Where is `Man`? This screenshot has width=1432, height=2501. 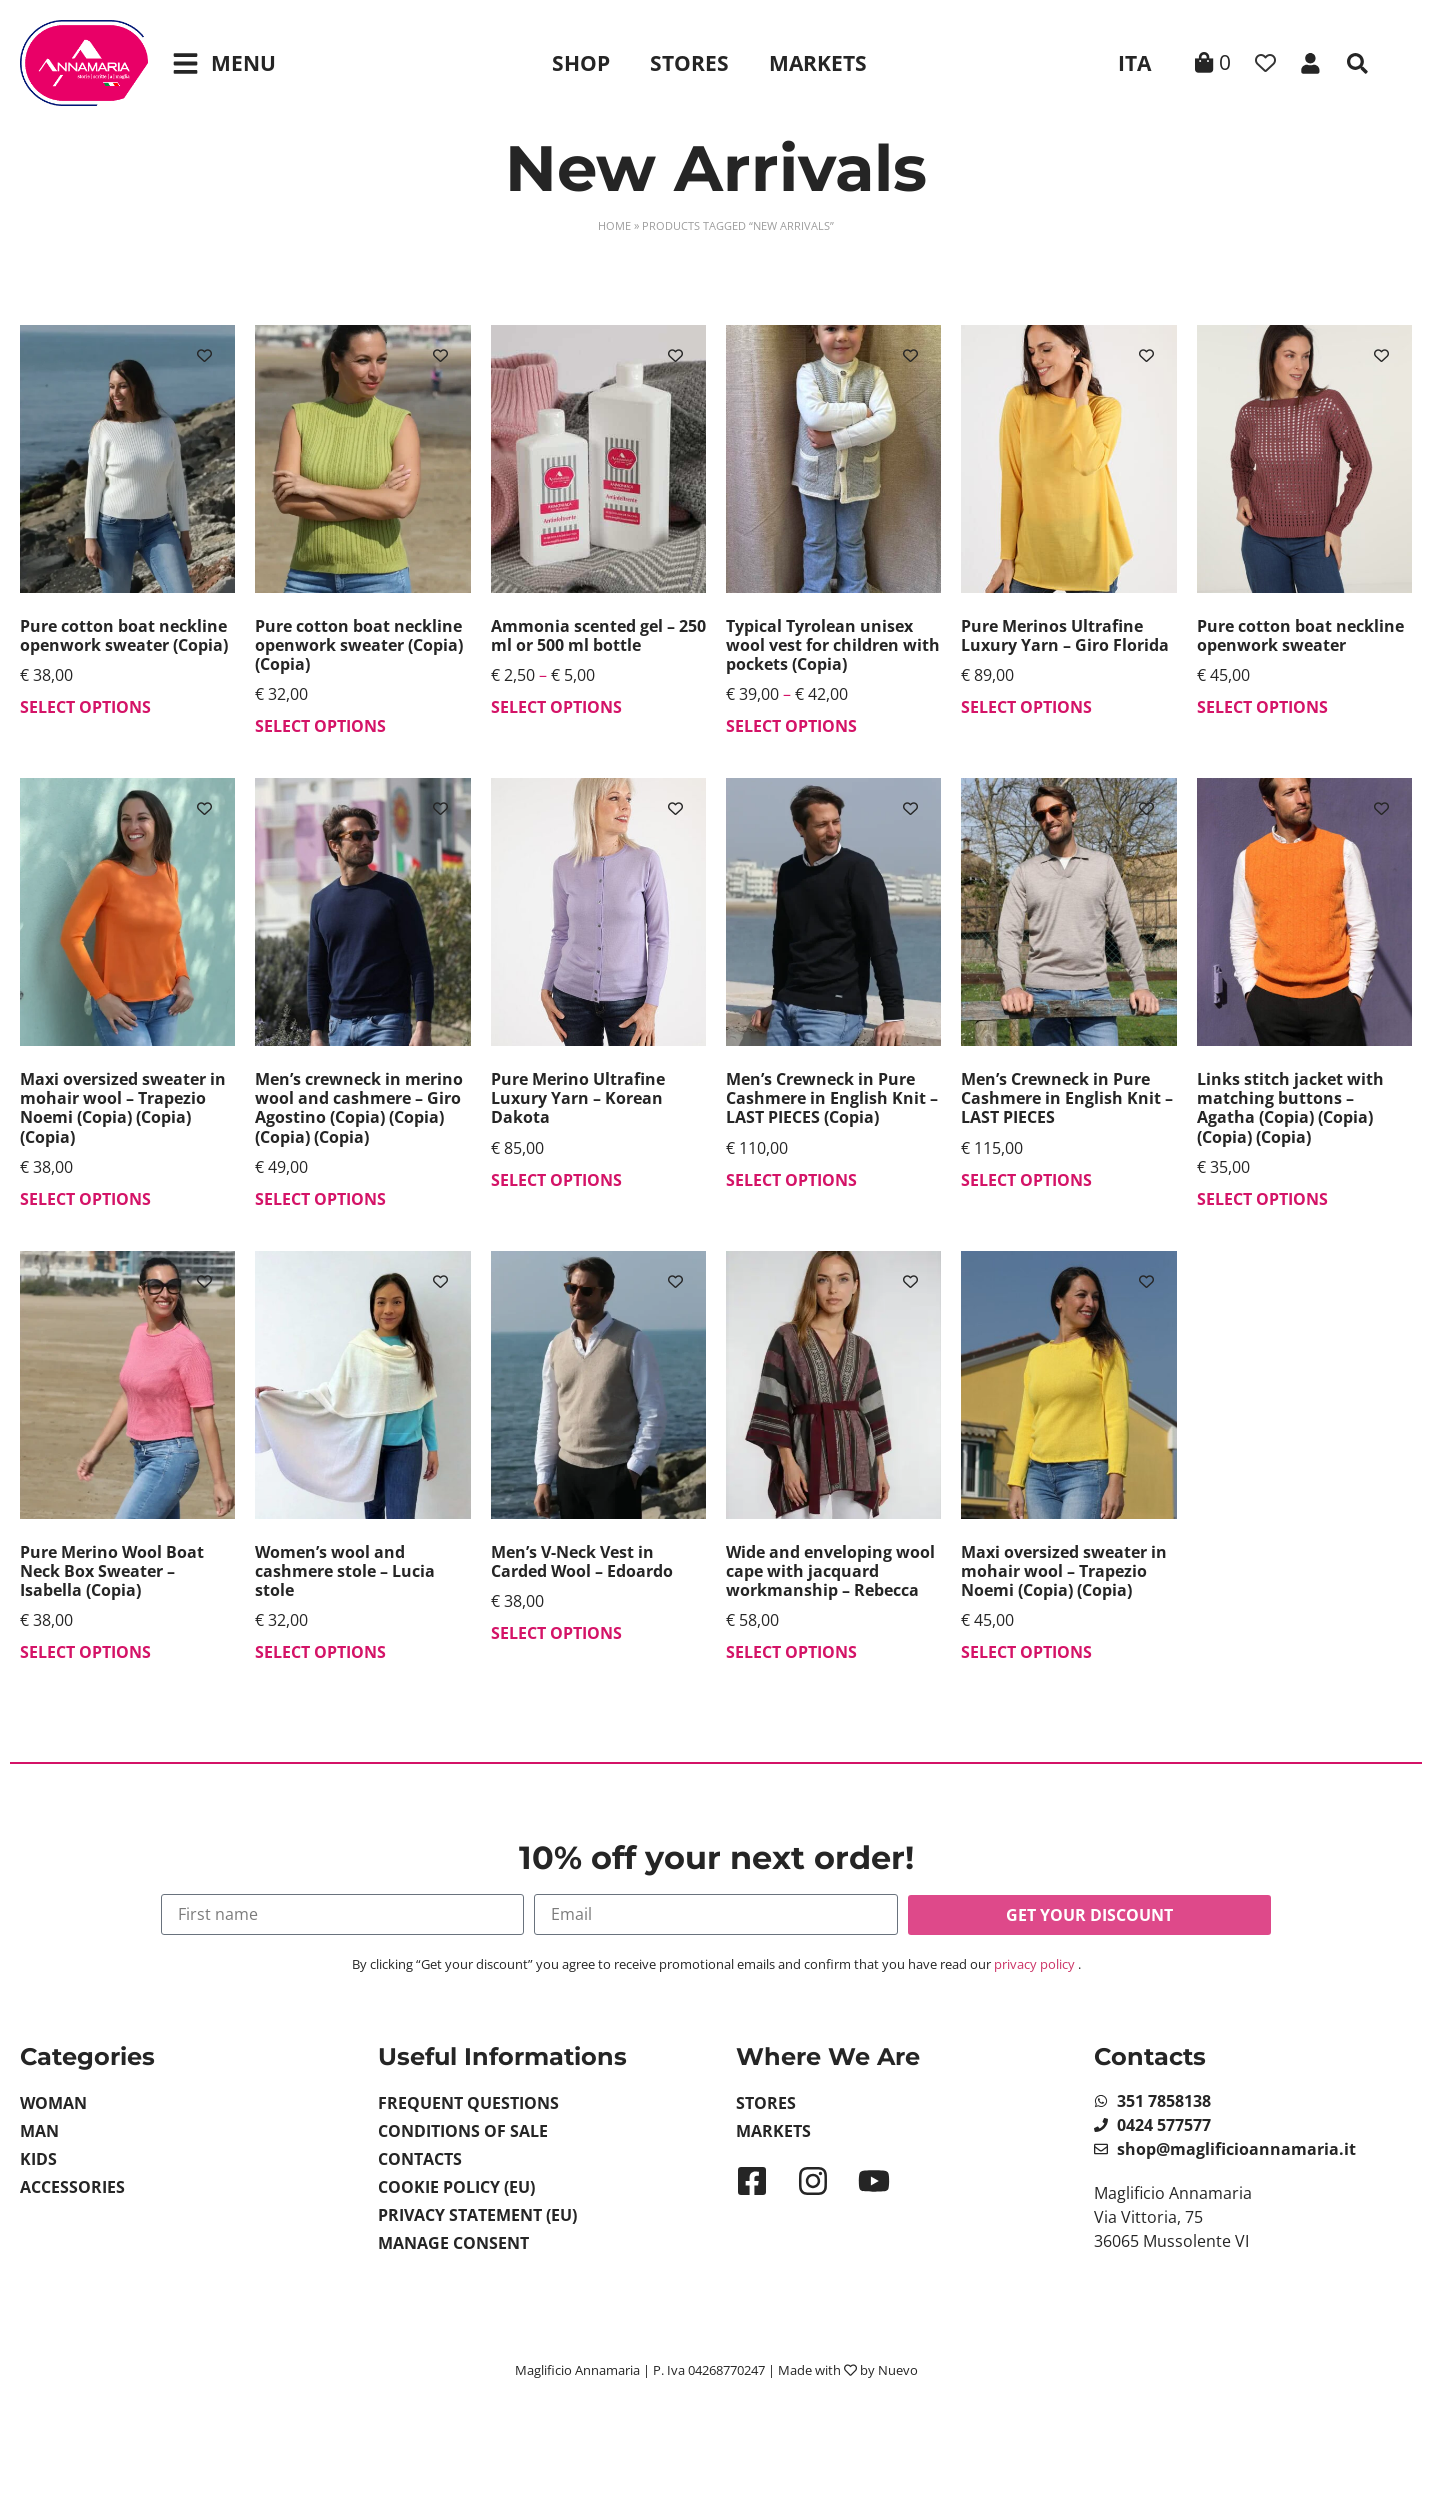
Man is located at coordinates (39, 2131).